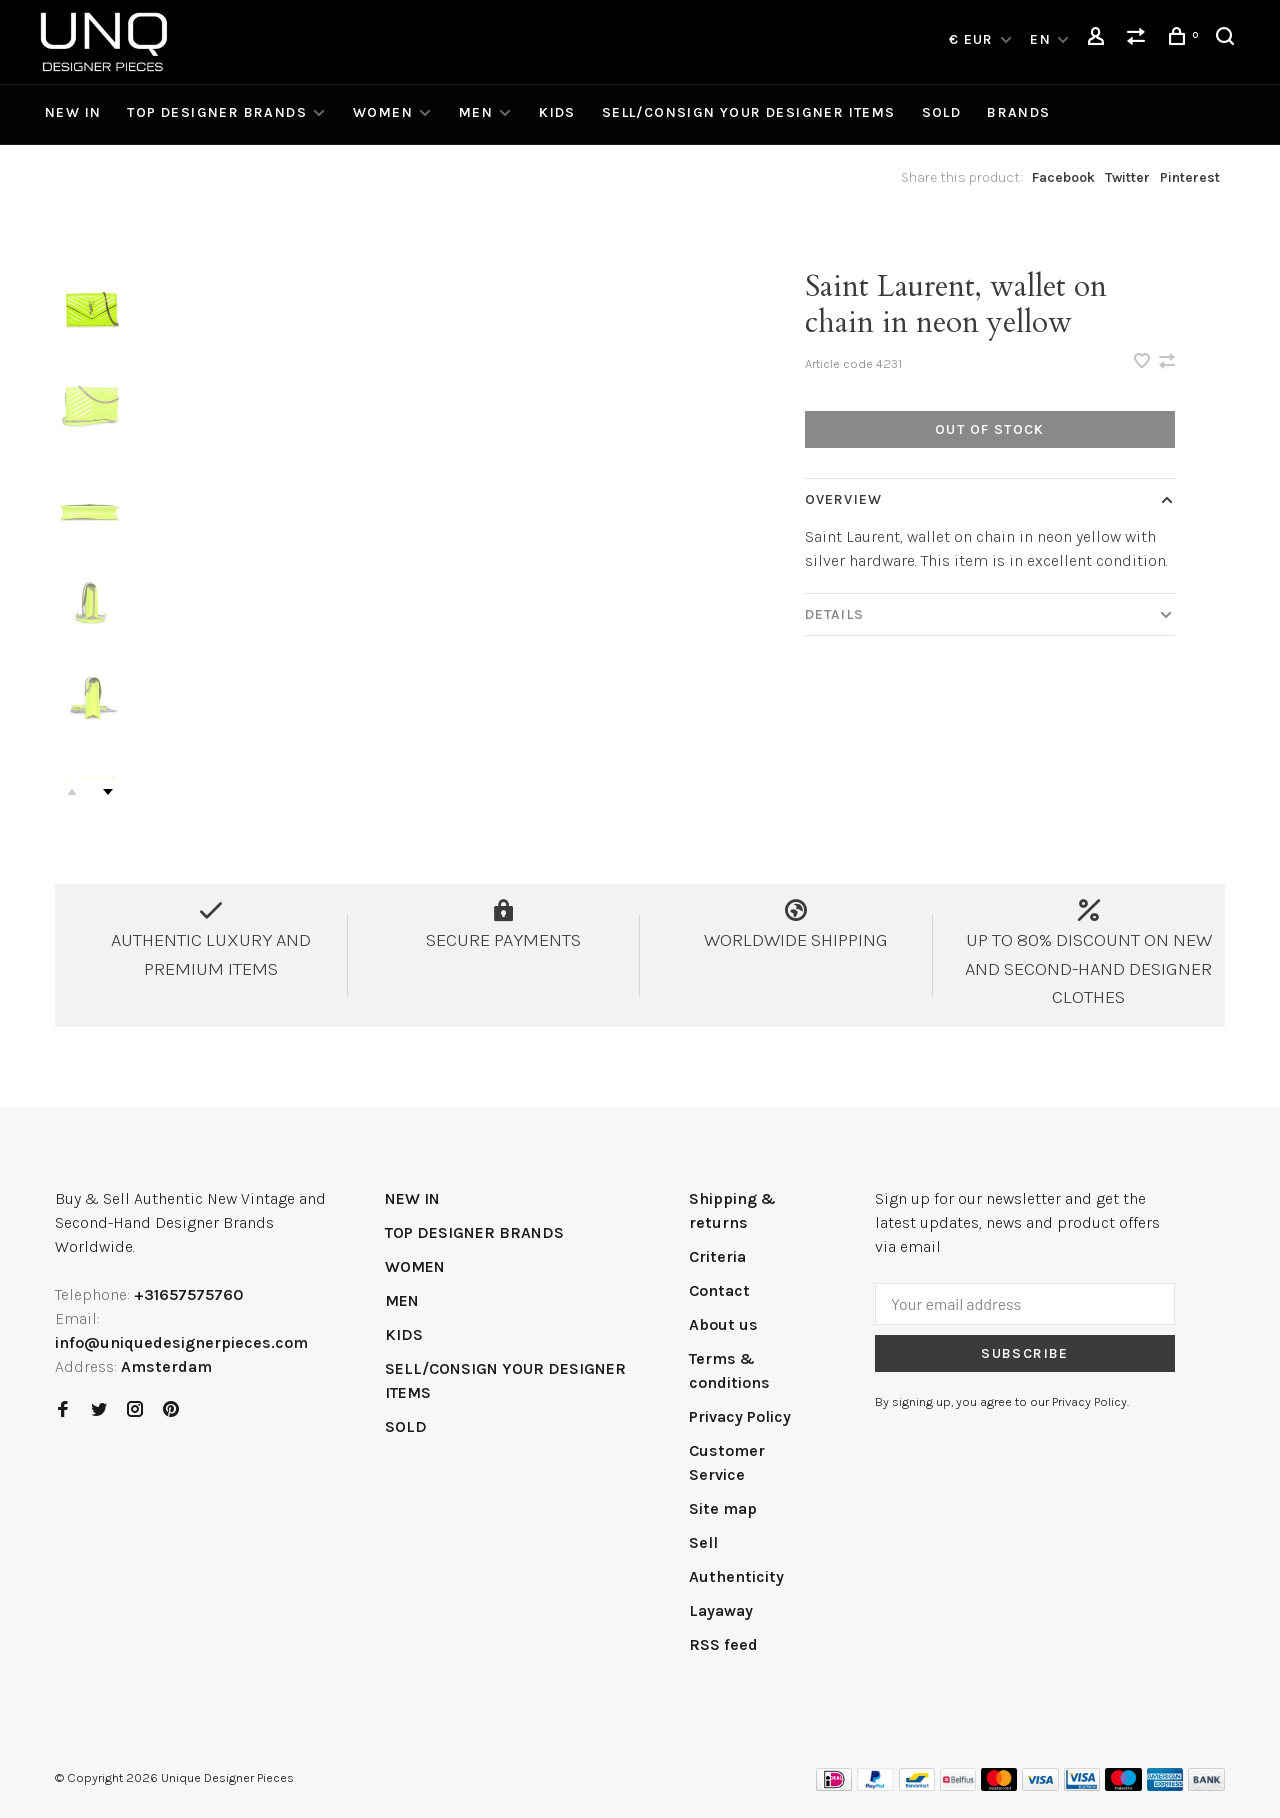 This screenshot has height=1818, width=1280. I want to click on Next, so click(108, 792).